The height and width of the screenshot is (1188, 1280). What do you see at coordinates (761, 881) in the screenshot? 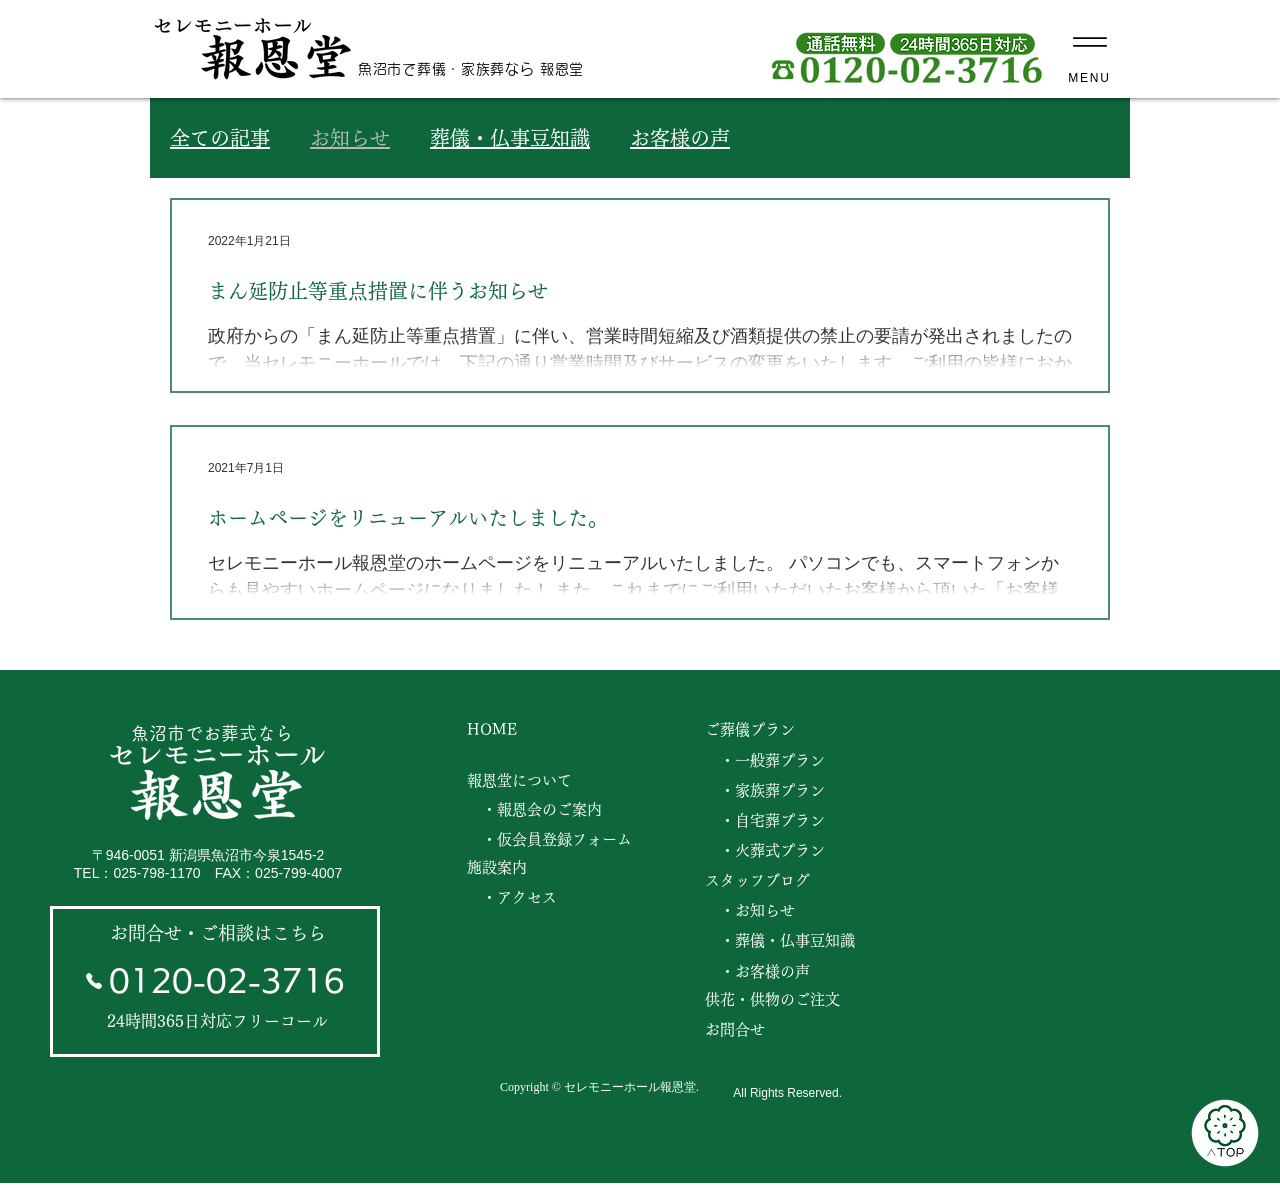
I see `[スタッフブログ]` at bounding box center [761, 881].